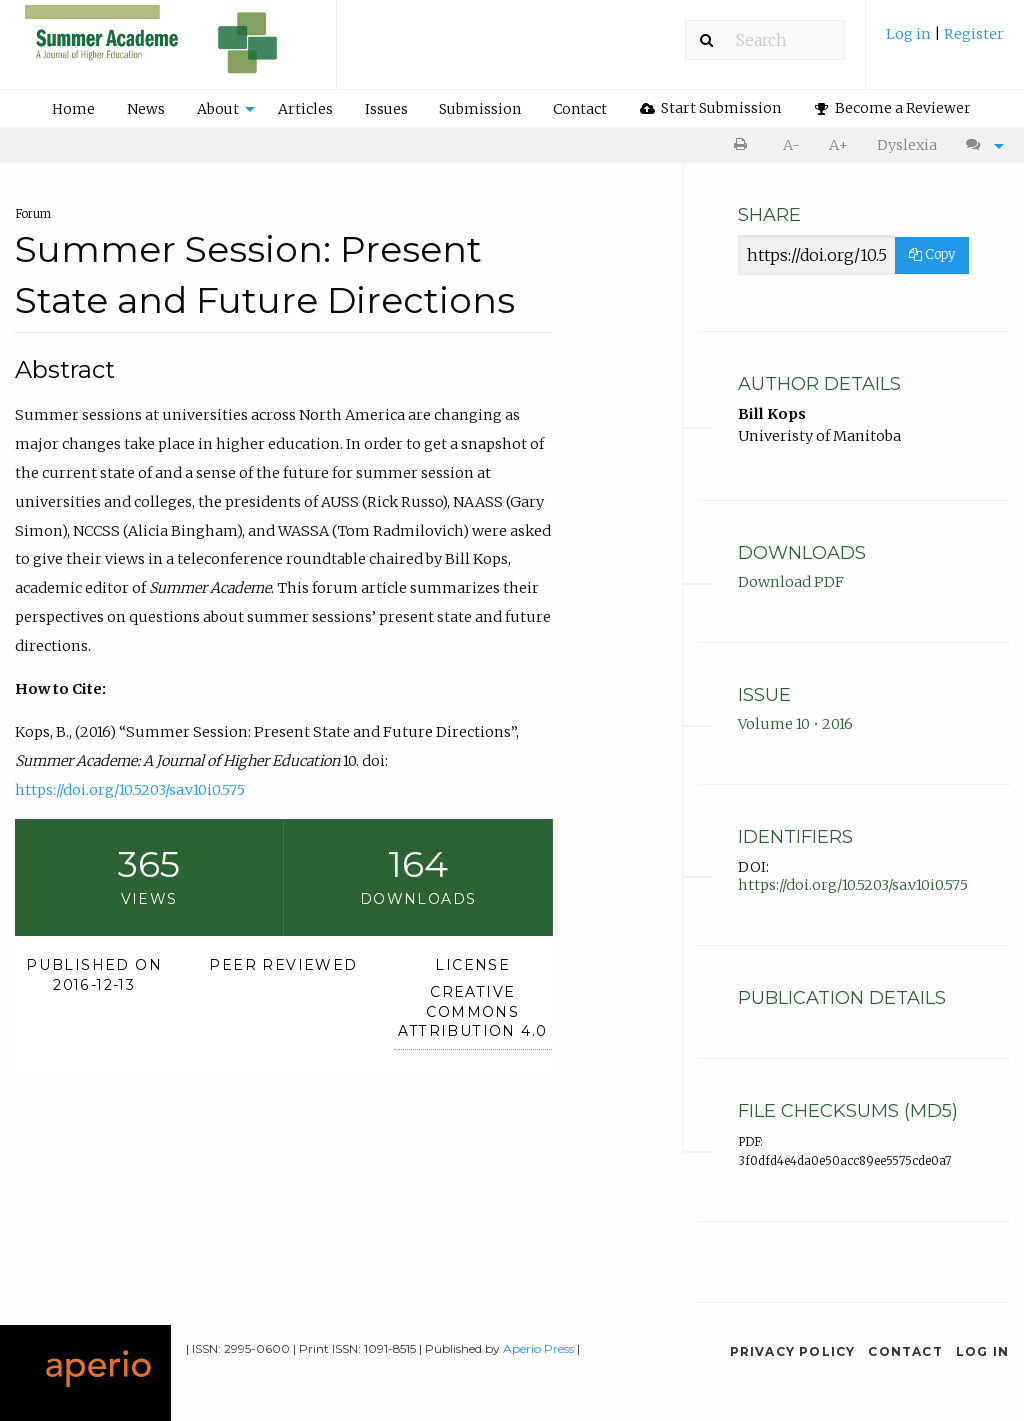 This screenshot has width=1024, height=1421. Describe the element at coordinates (218, 109) in the screenshot. I see `About` at that location.